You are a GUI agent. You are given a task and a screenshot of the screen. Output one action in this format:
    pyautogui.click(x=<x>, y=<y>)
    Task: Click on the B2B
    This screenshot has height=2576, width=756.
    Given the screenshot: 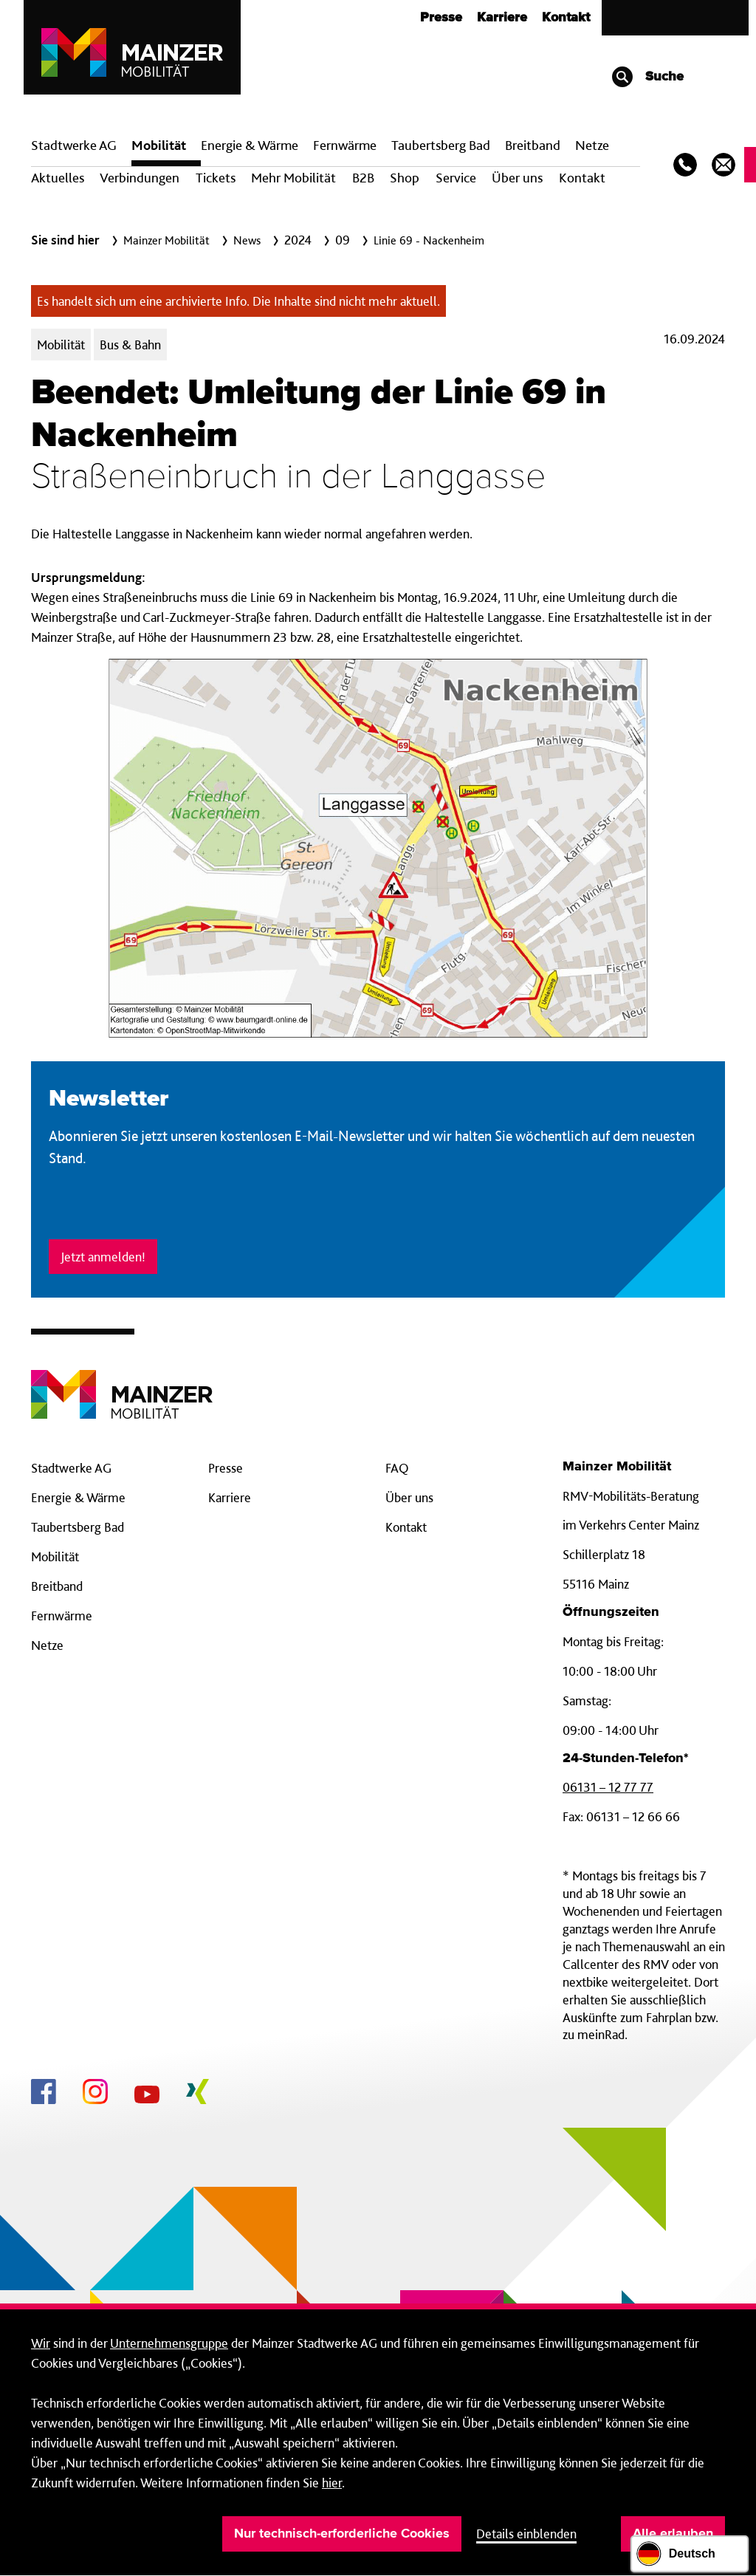 What is the action you would take?
    pyautogui.click(x=363, y=178)
    